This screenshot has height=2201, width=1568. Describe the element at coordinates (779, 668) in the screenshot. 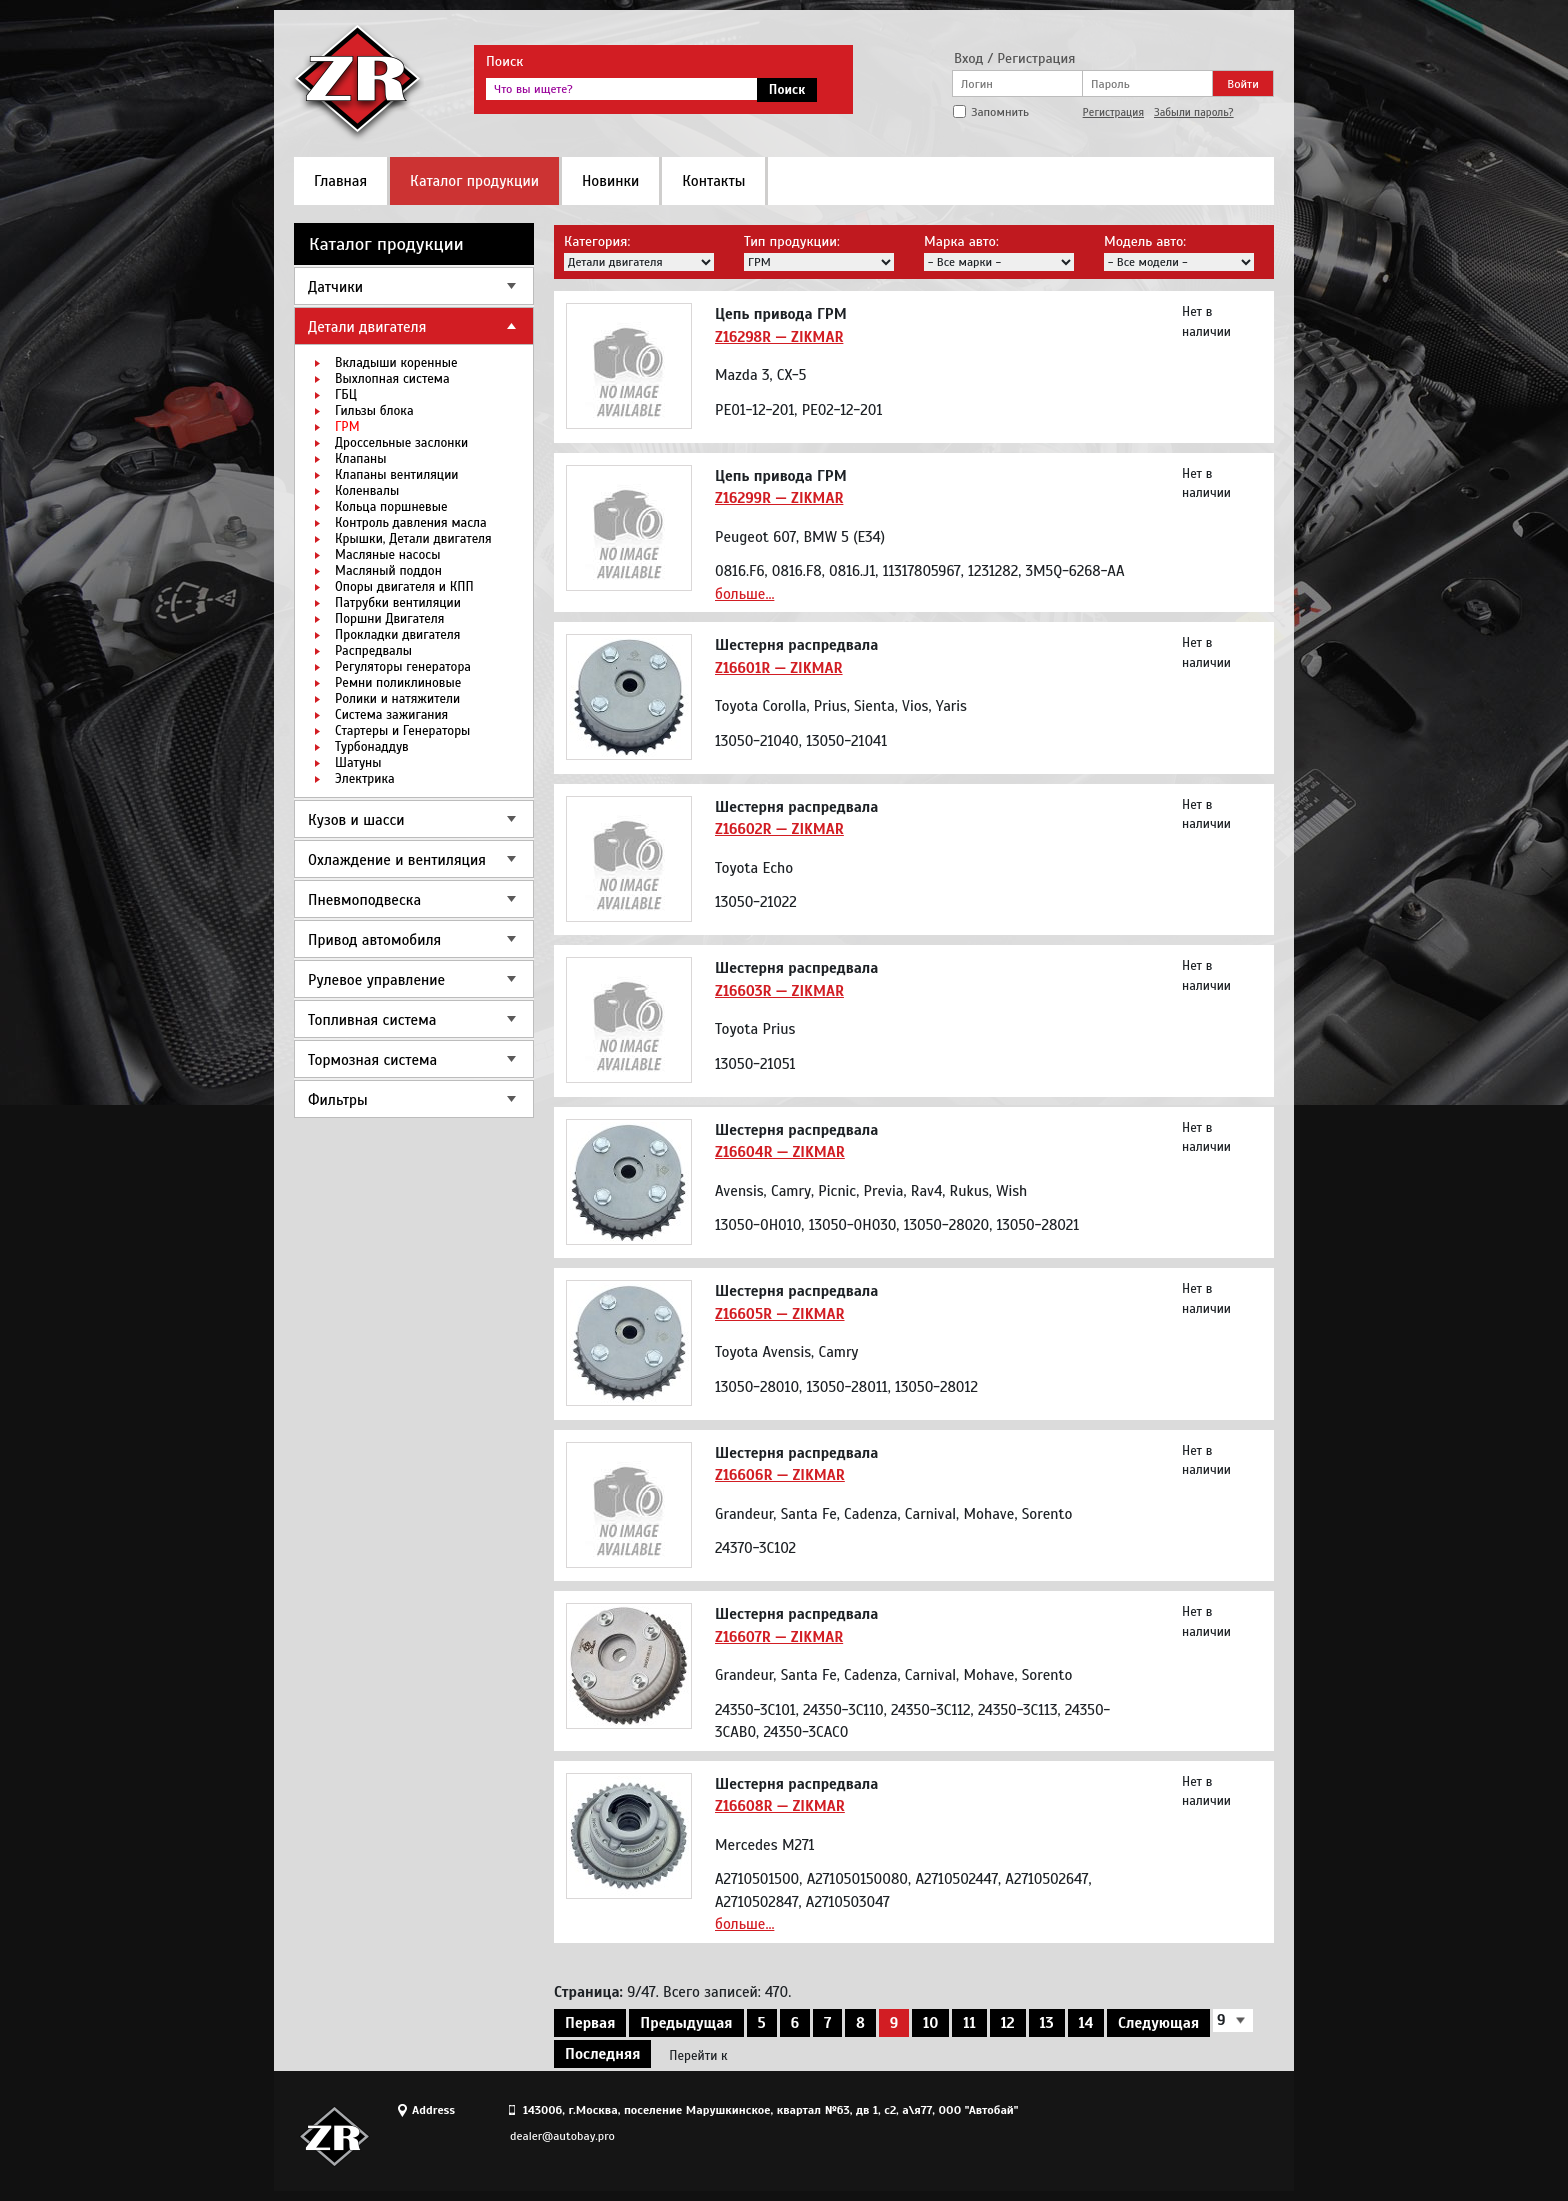

I see `Z16601R — ZIKMAR` at that location.